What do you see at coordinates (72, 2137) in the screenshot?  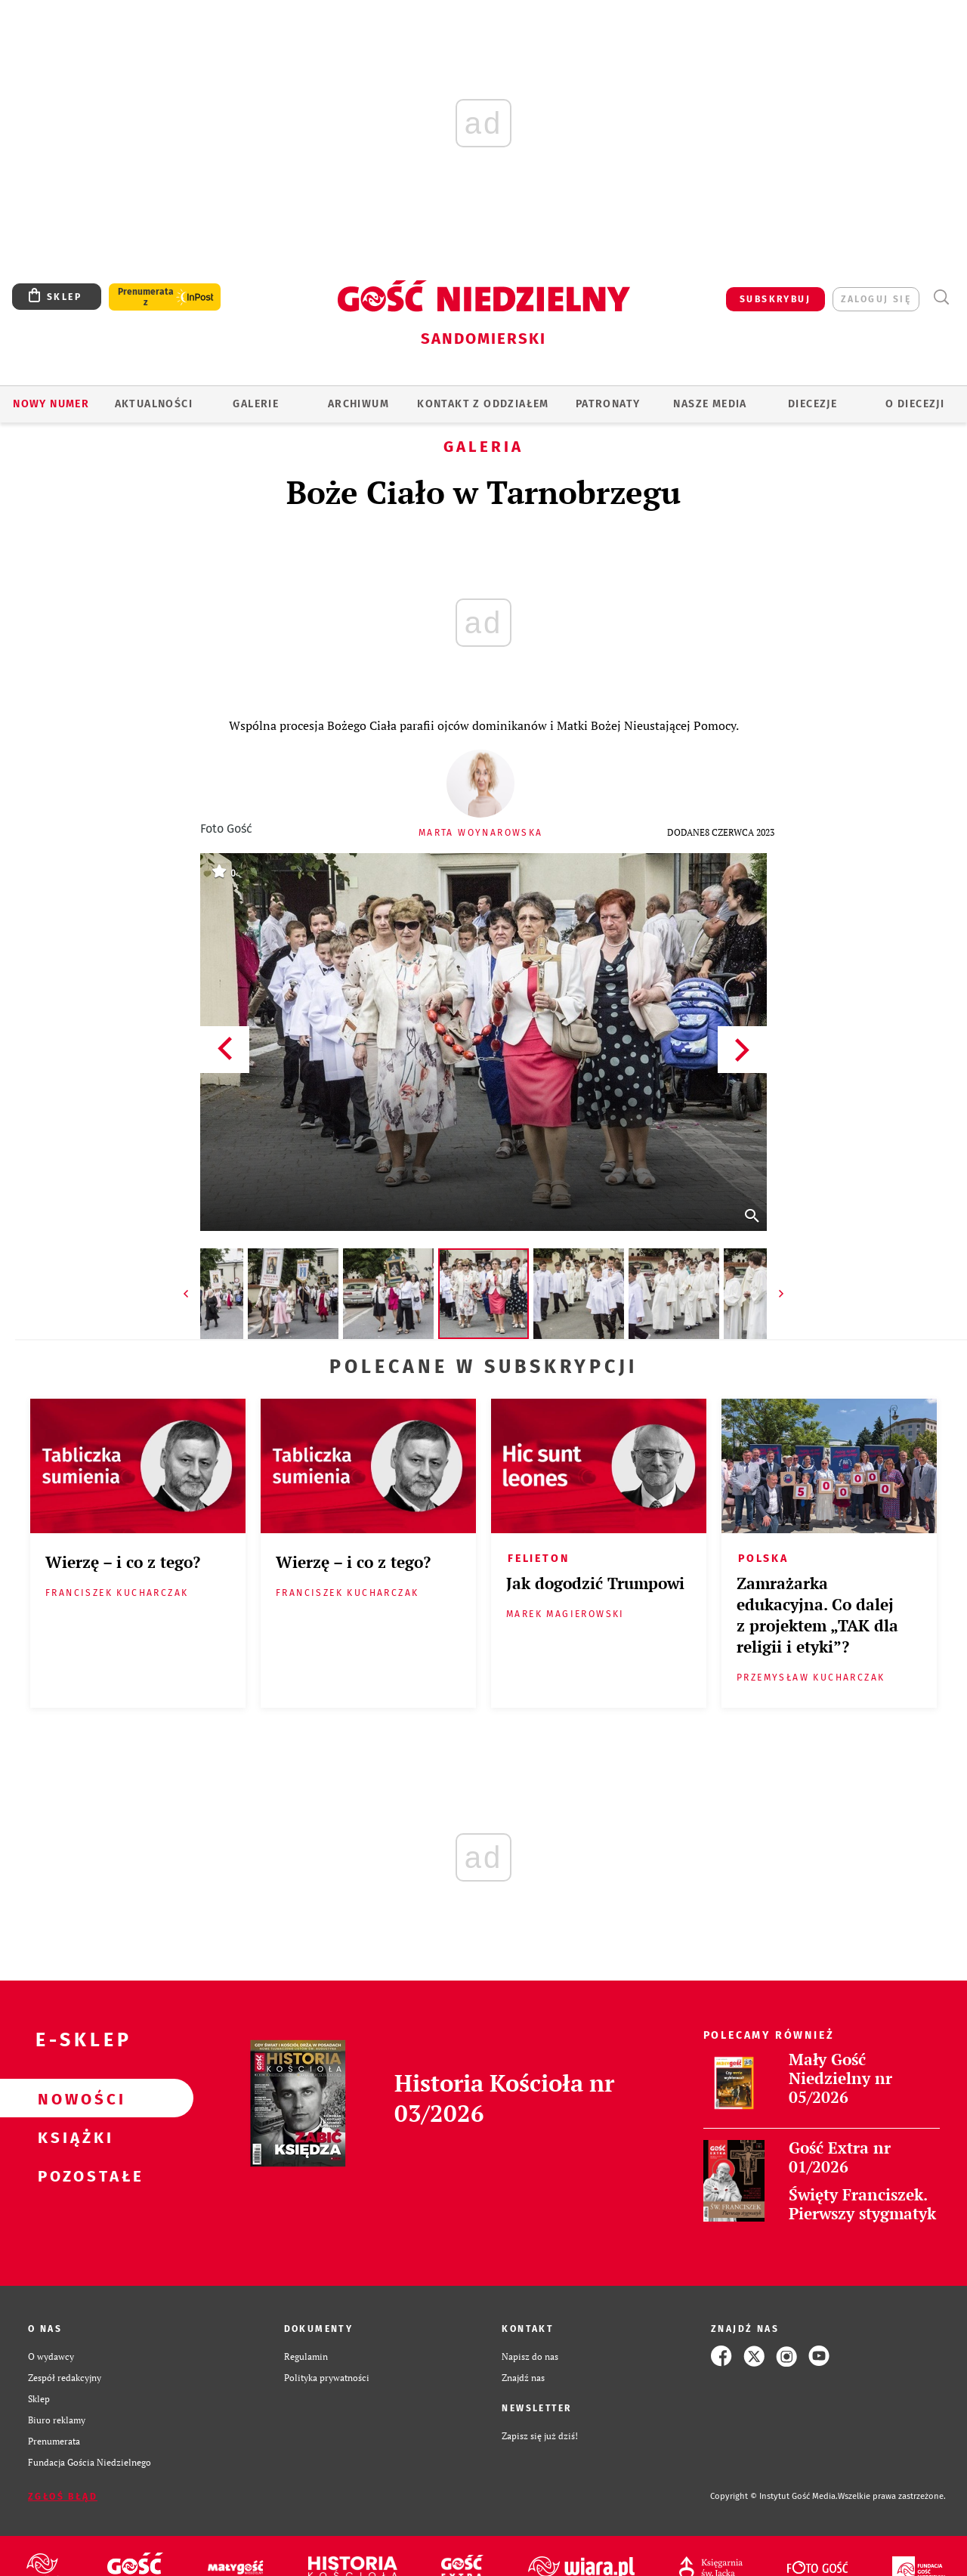 I see `Książki` at bounding box center [72, 2137].